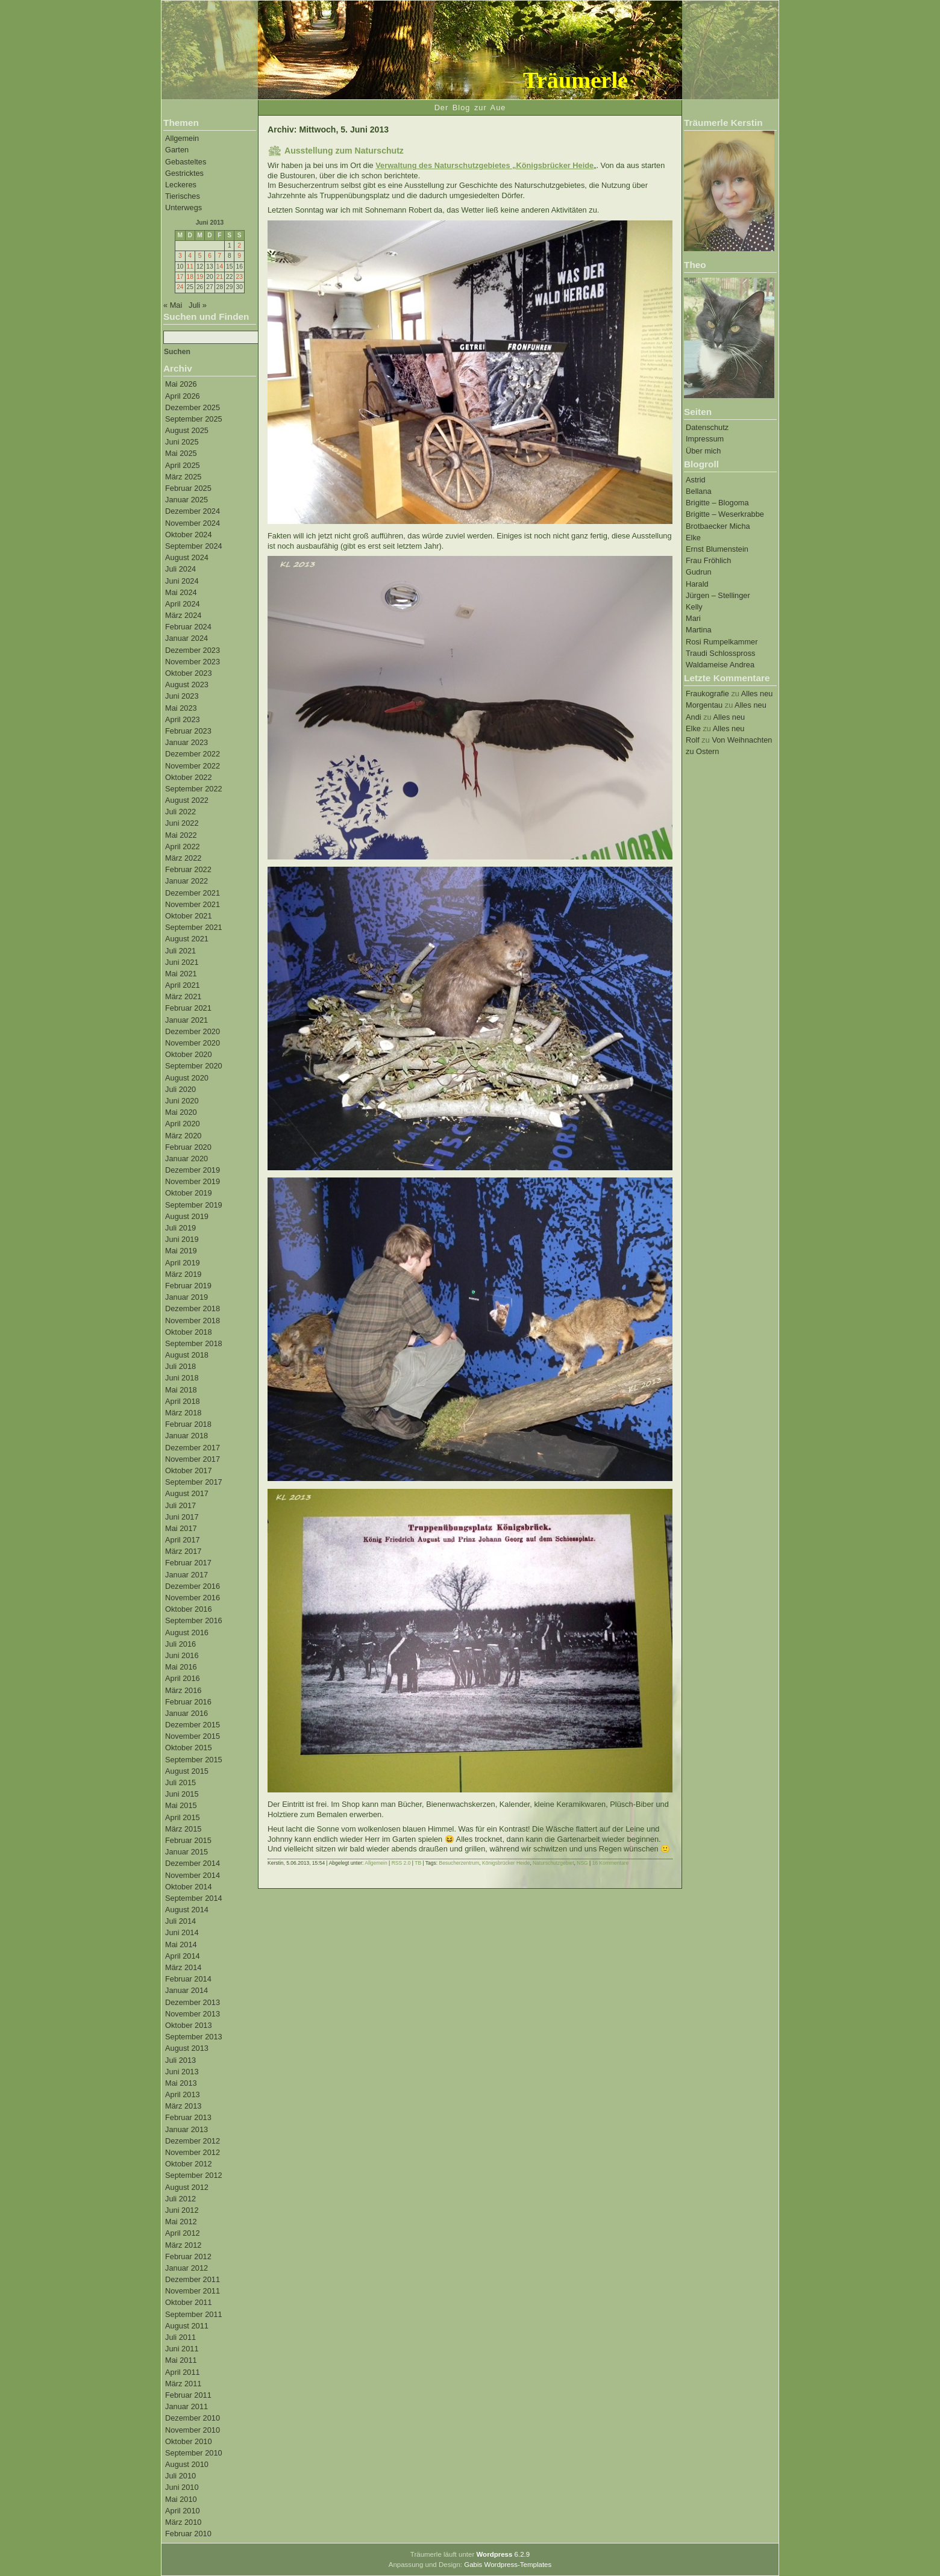  I want to click on Mai 2011, so click(181, 2360).